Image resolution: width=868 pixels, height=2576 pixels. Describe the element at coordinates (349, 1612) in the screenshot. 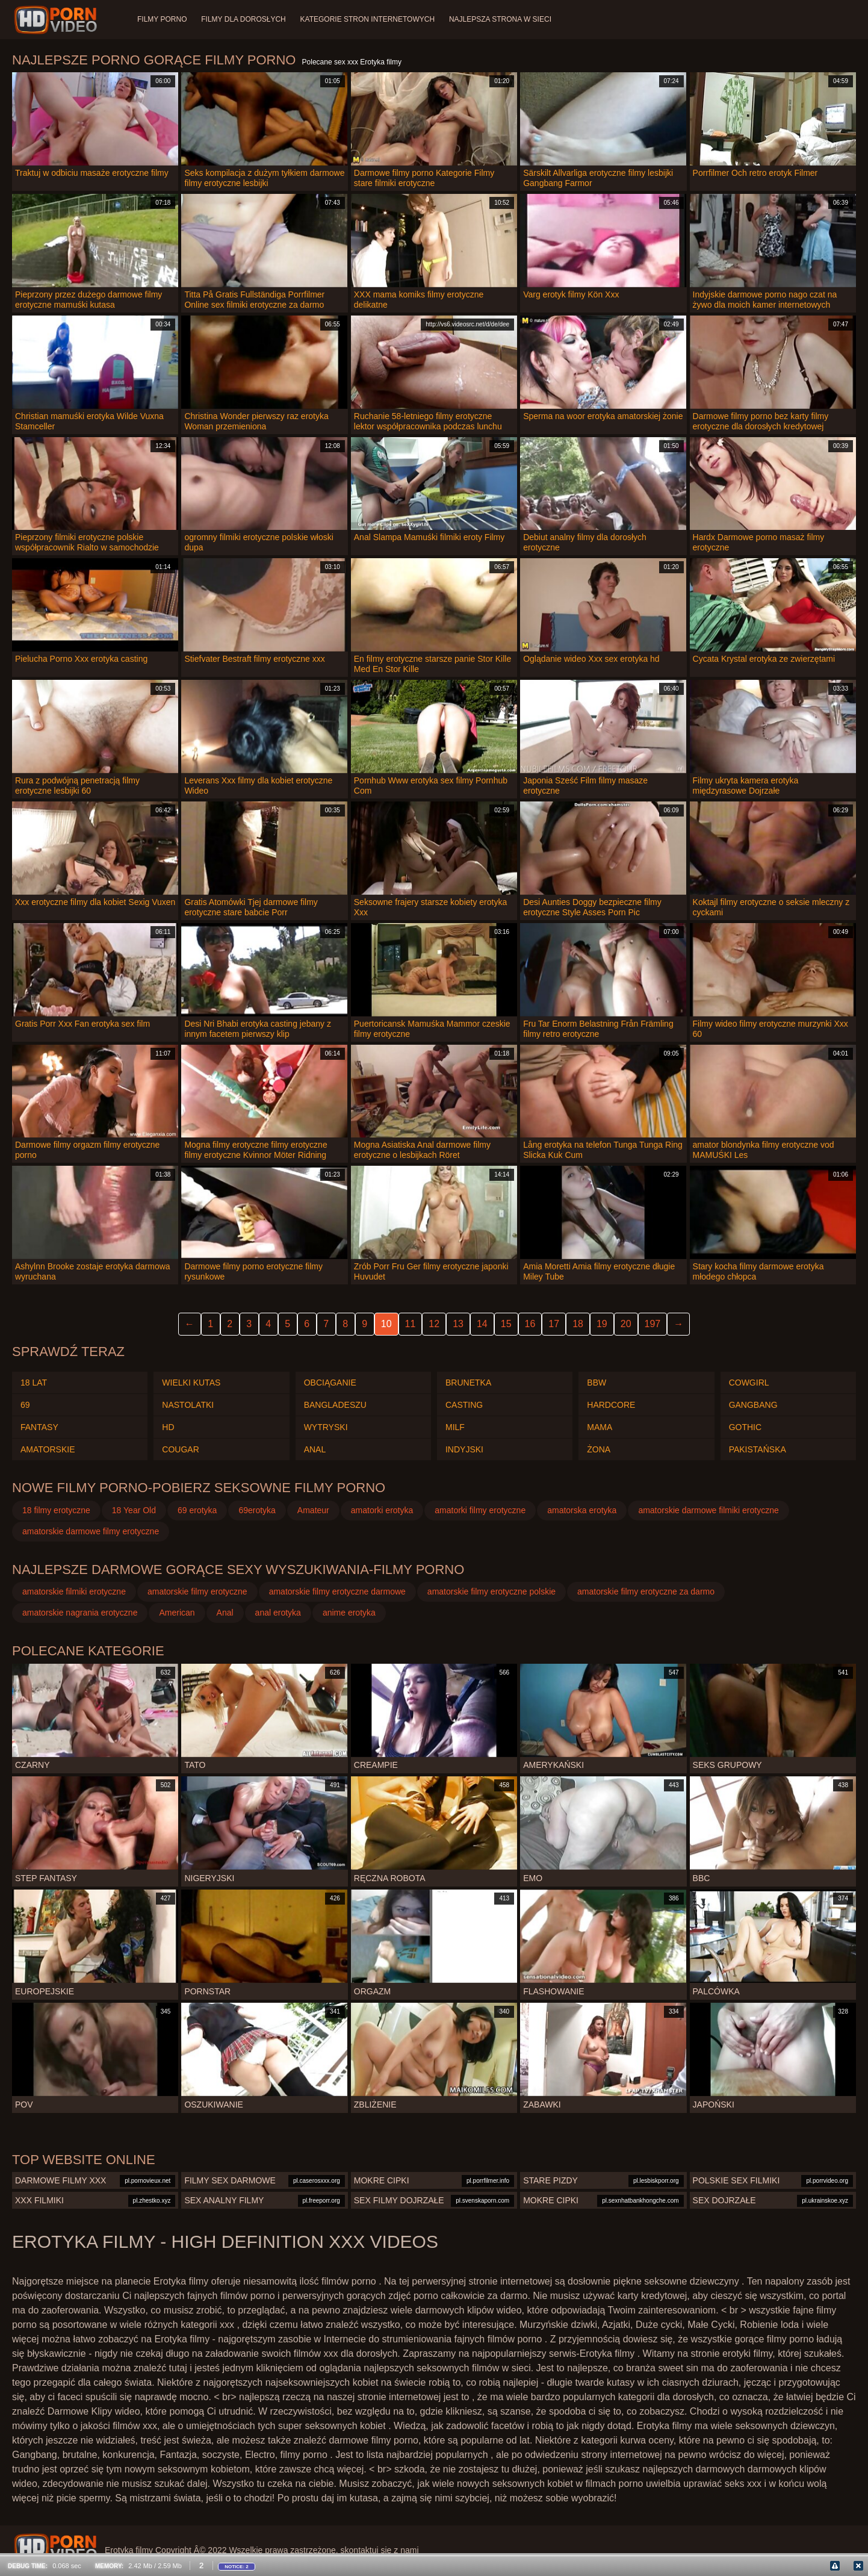

I see `anime erotyka` at that location.